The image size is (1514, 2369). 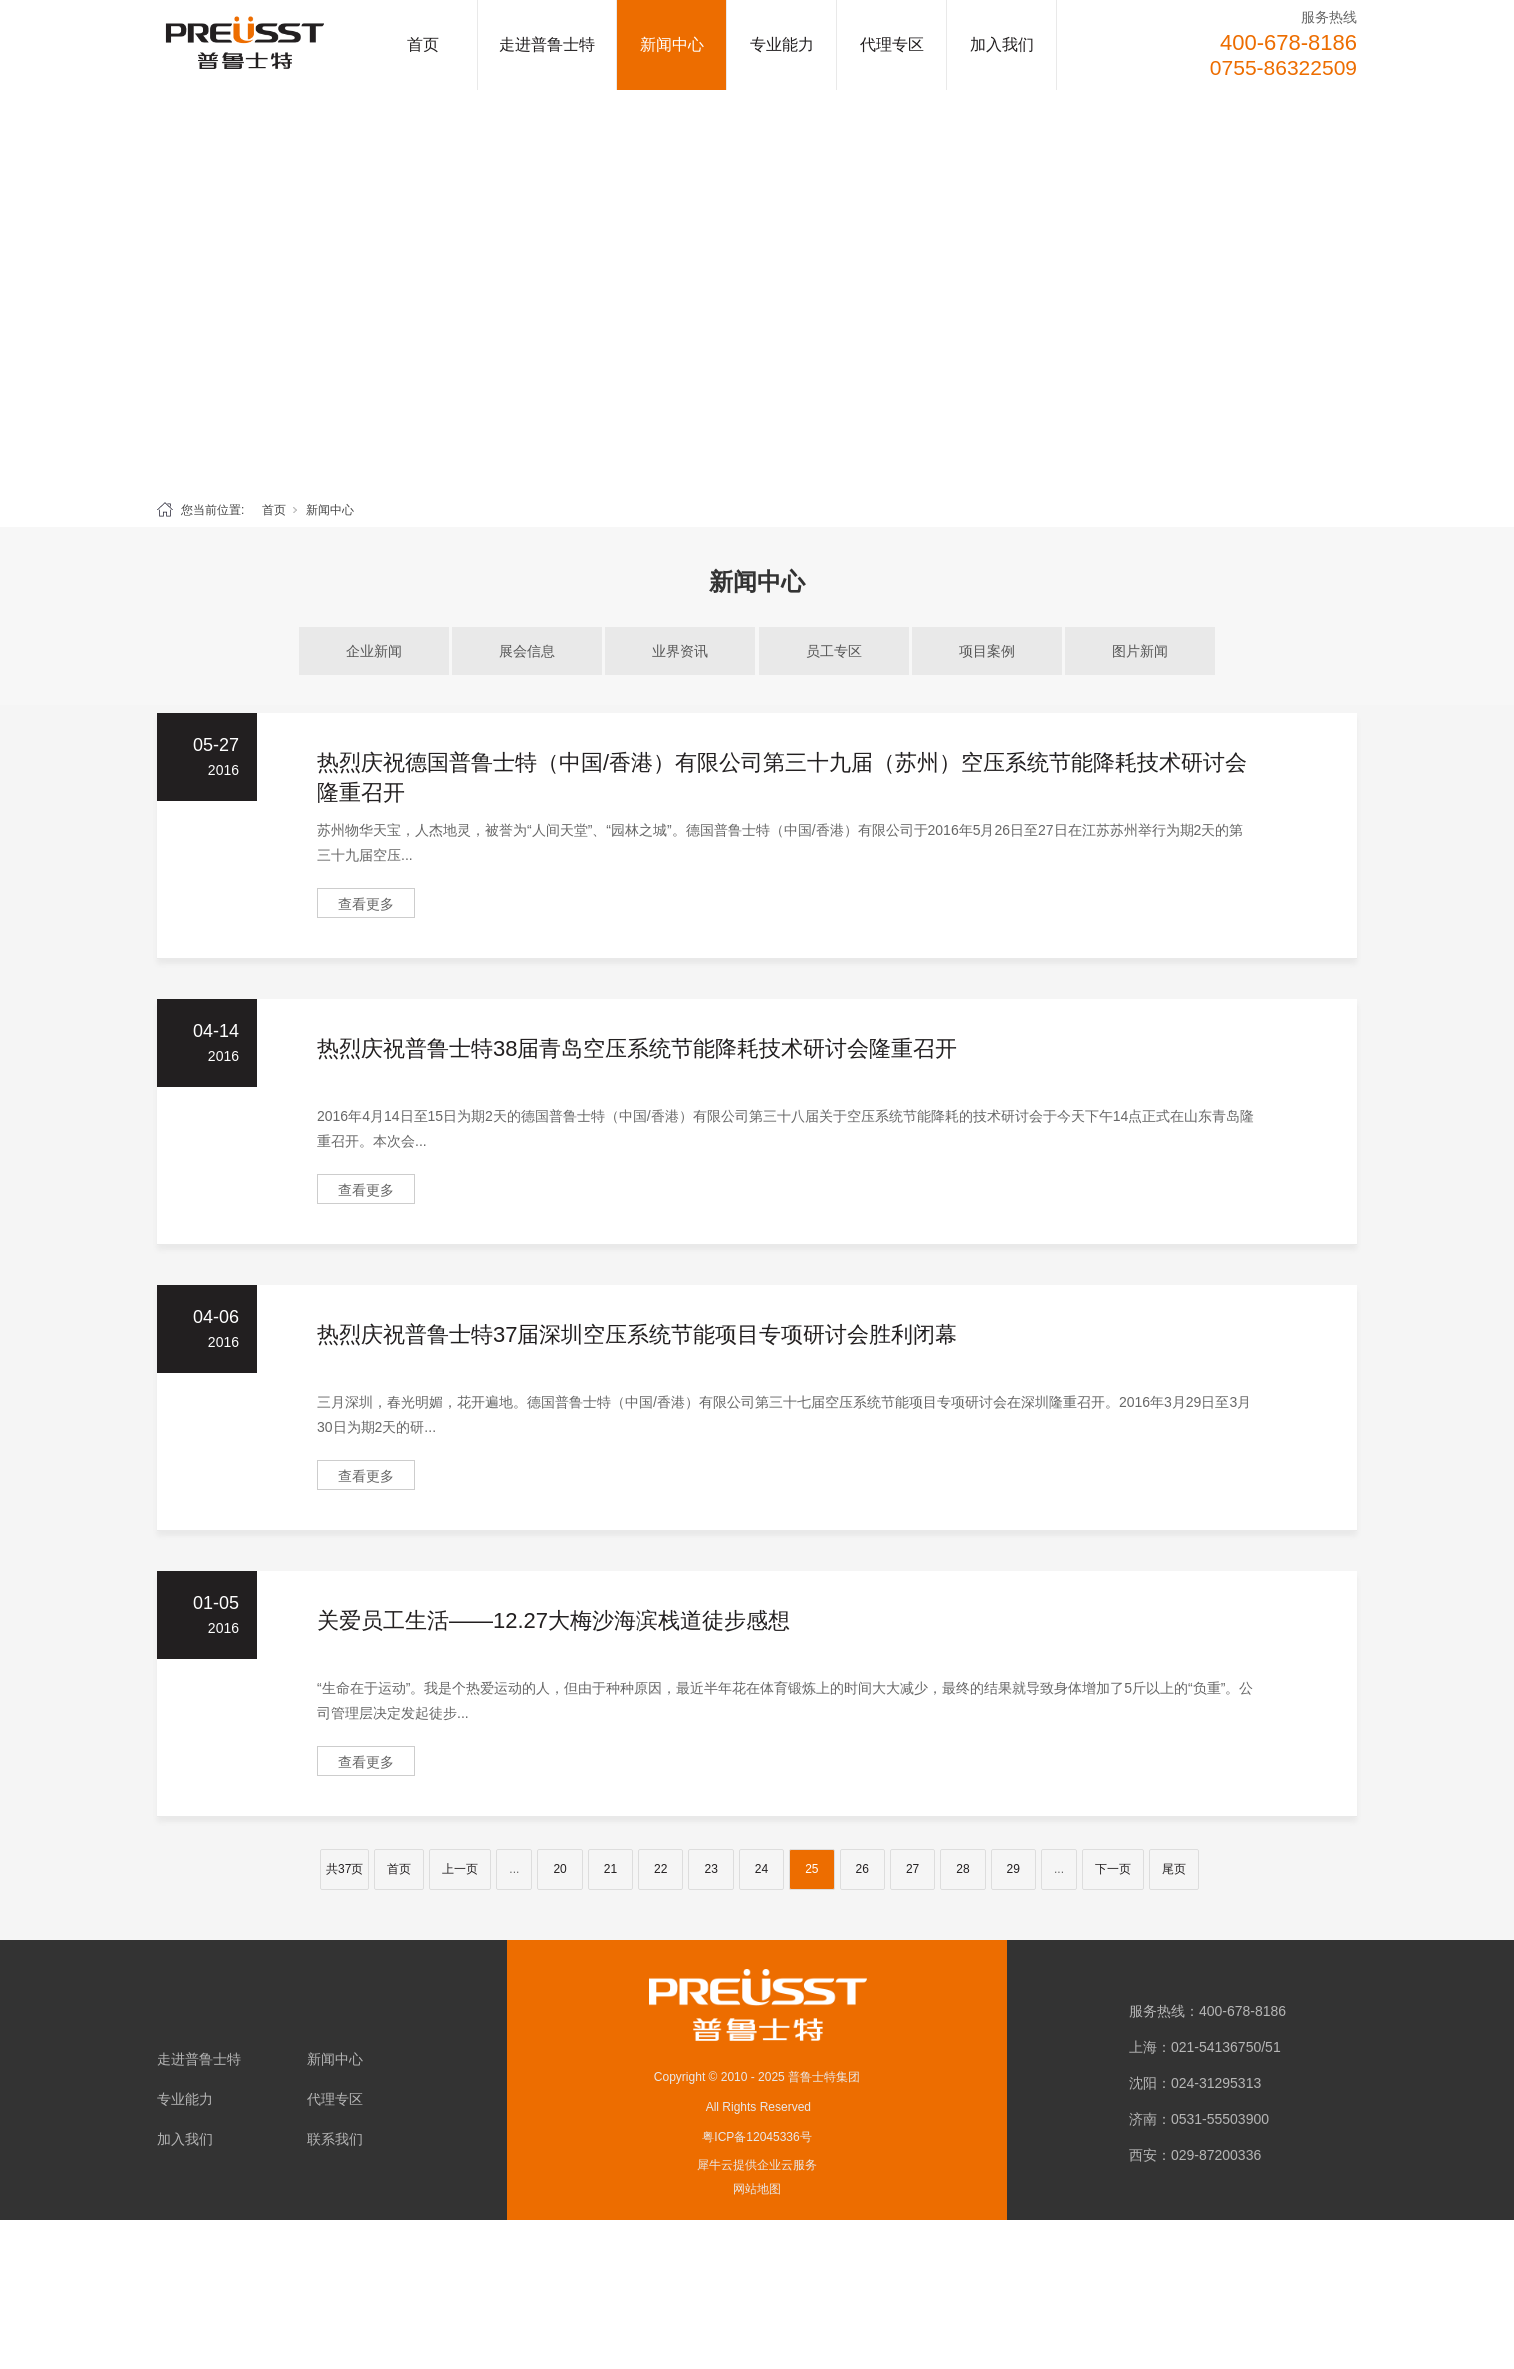 What do you see at coordinates (559, 1869) in the screenshot?
I see `20` at bounding box center [559, 1869].